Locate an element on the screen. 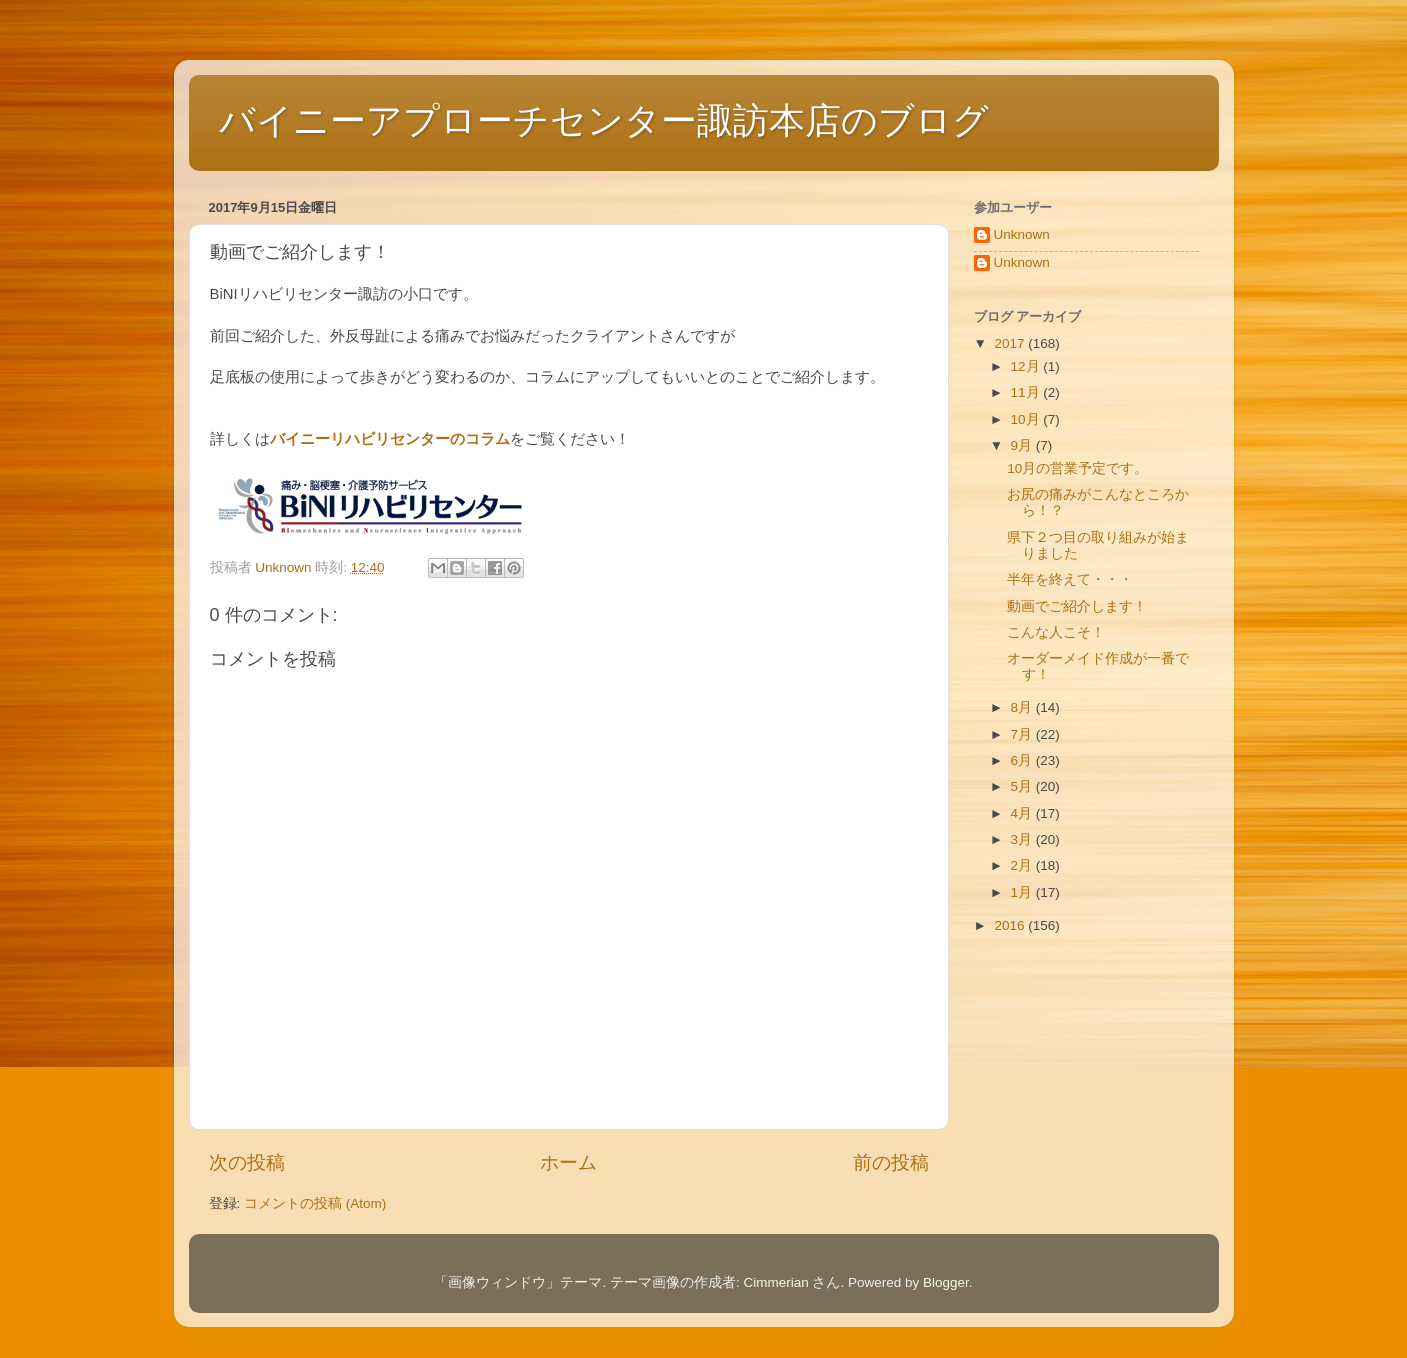  1月 is located at coordinates (1023, 892).